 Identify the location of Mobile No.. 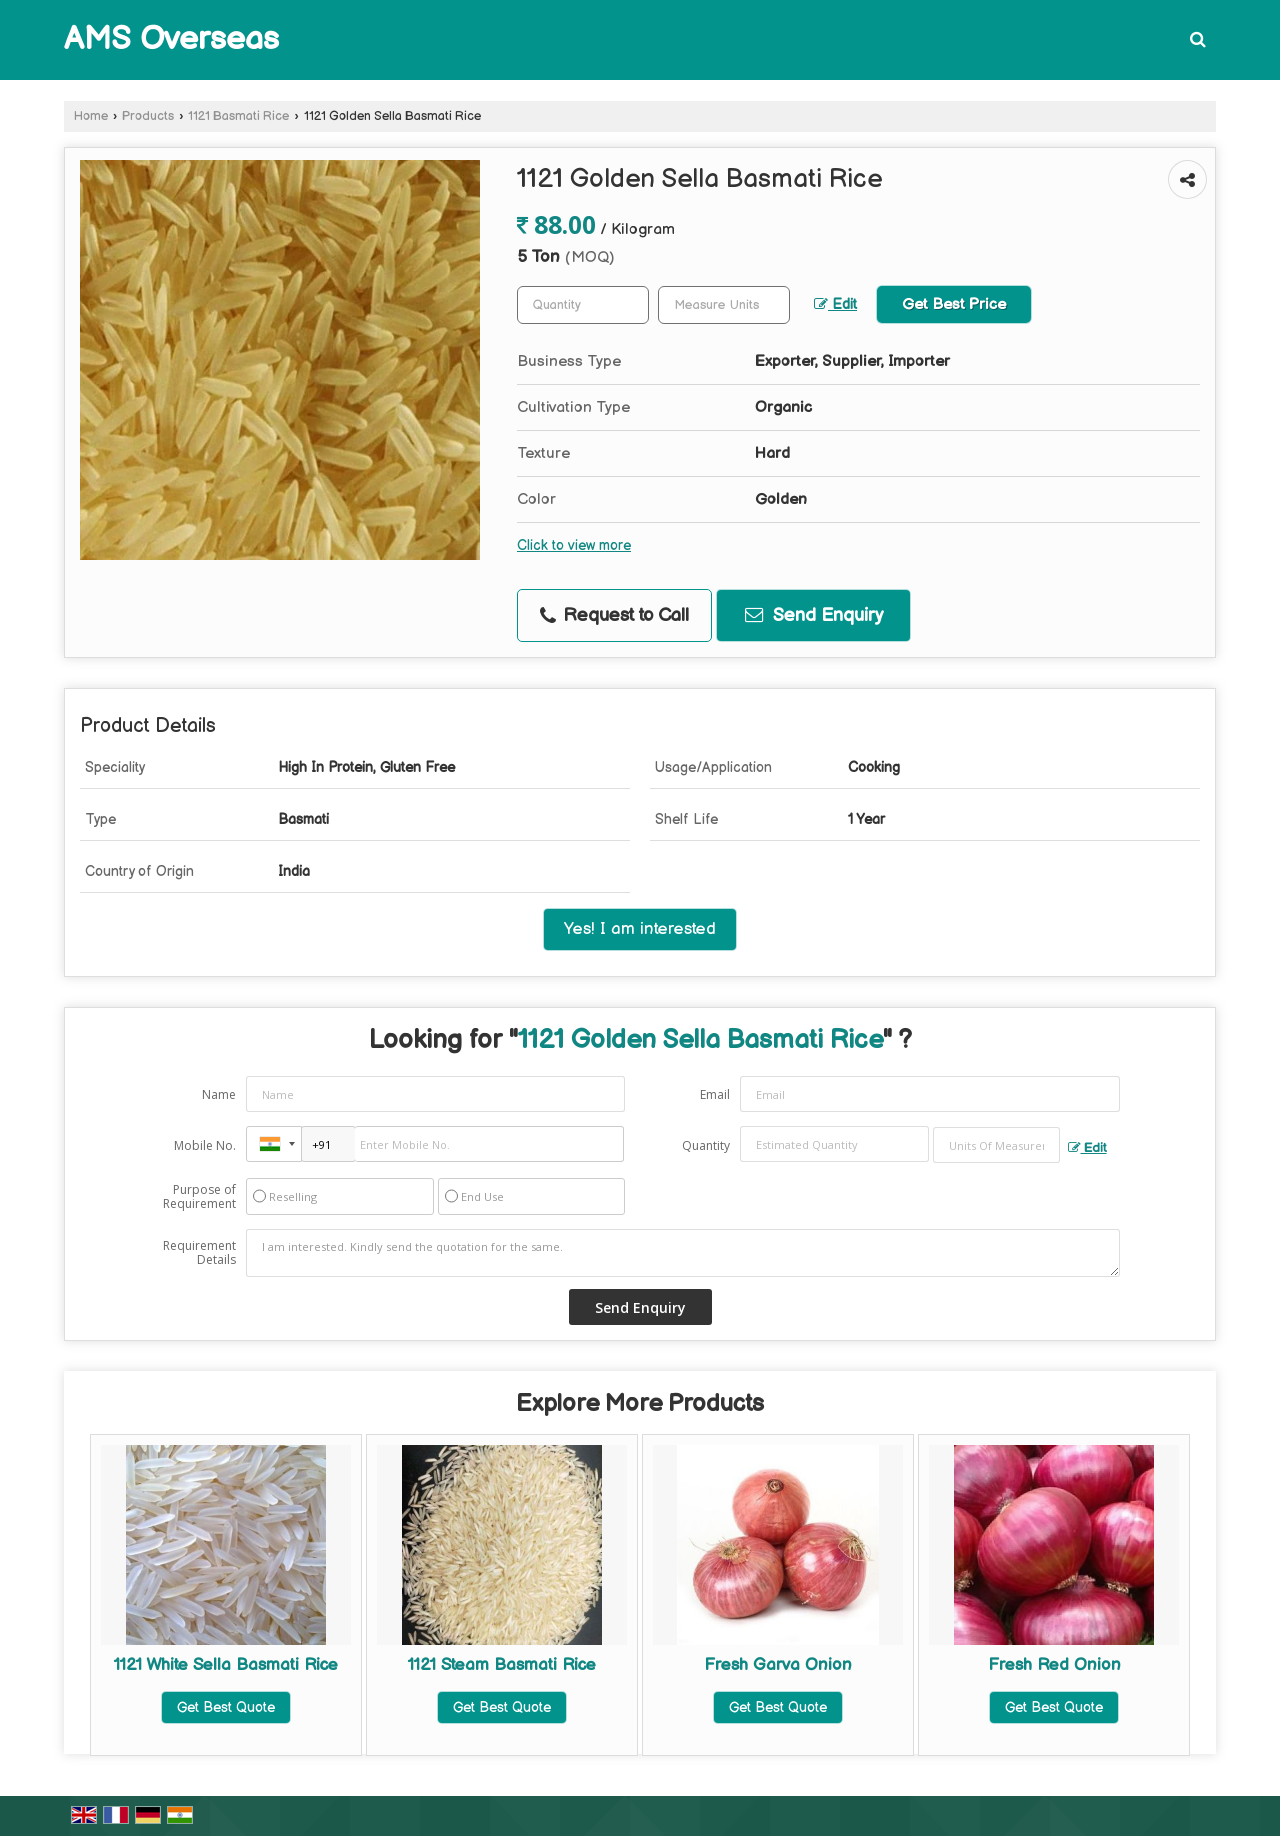
(205, 1145).